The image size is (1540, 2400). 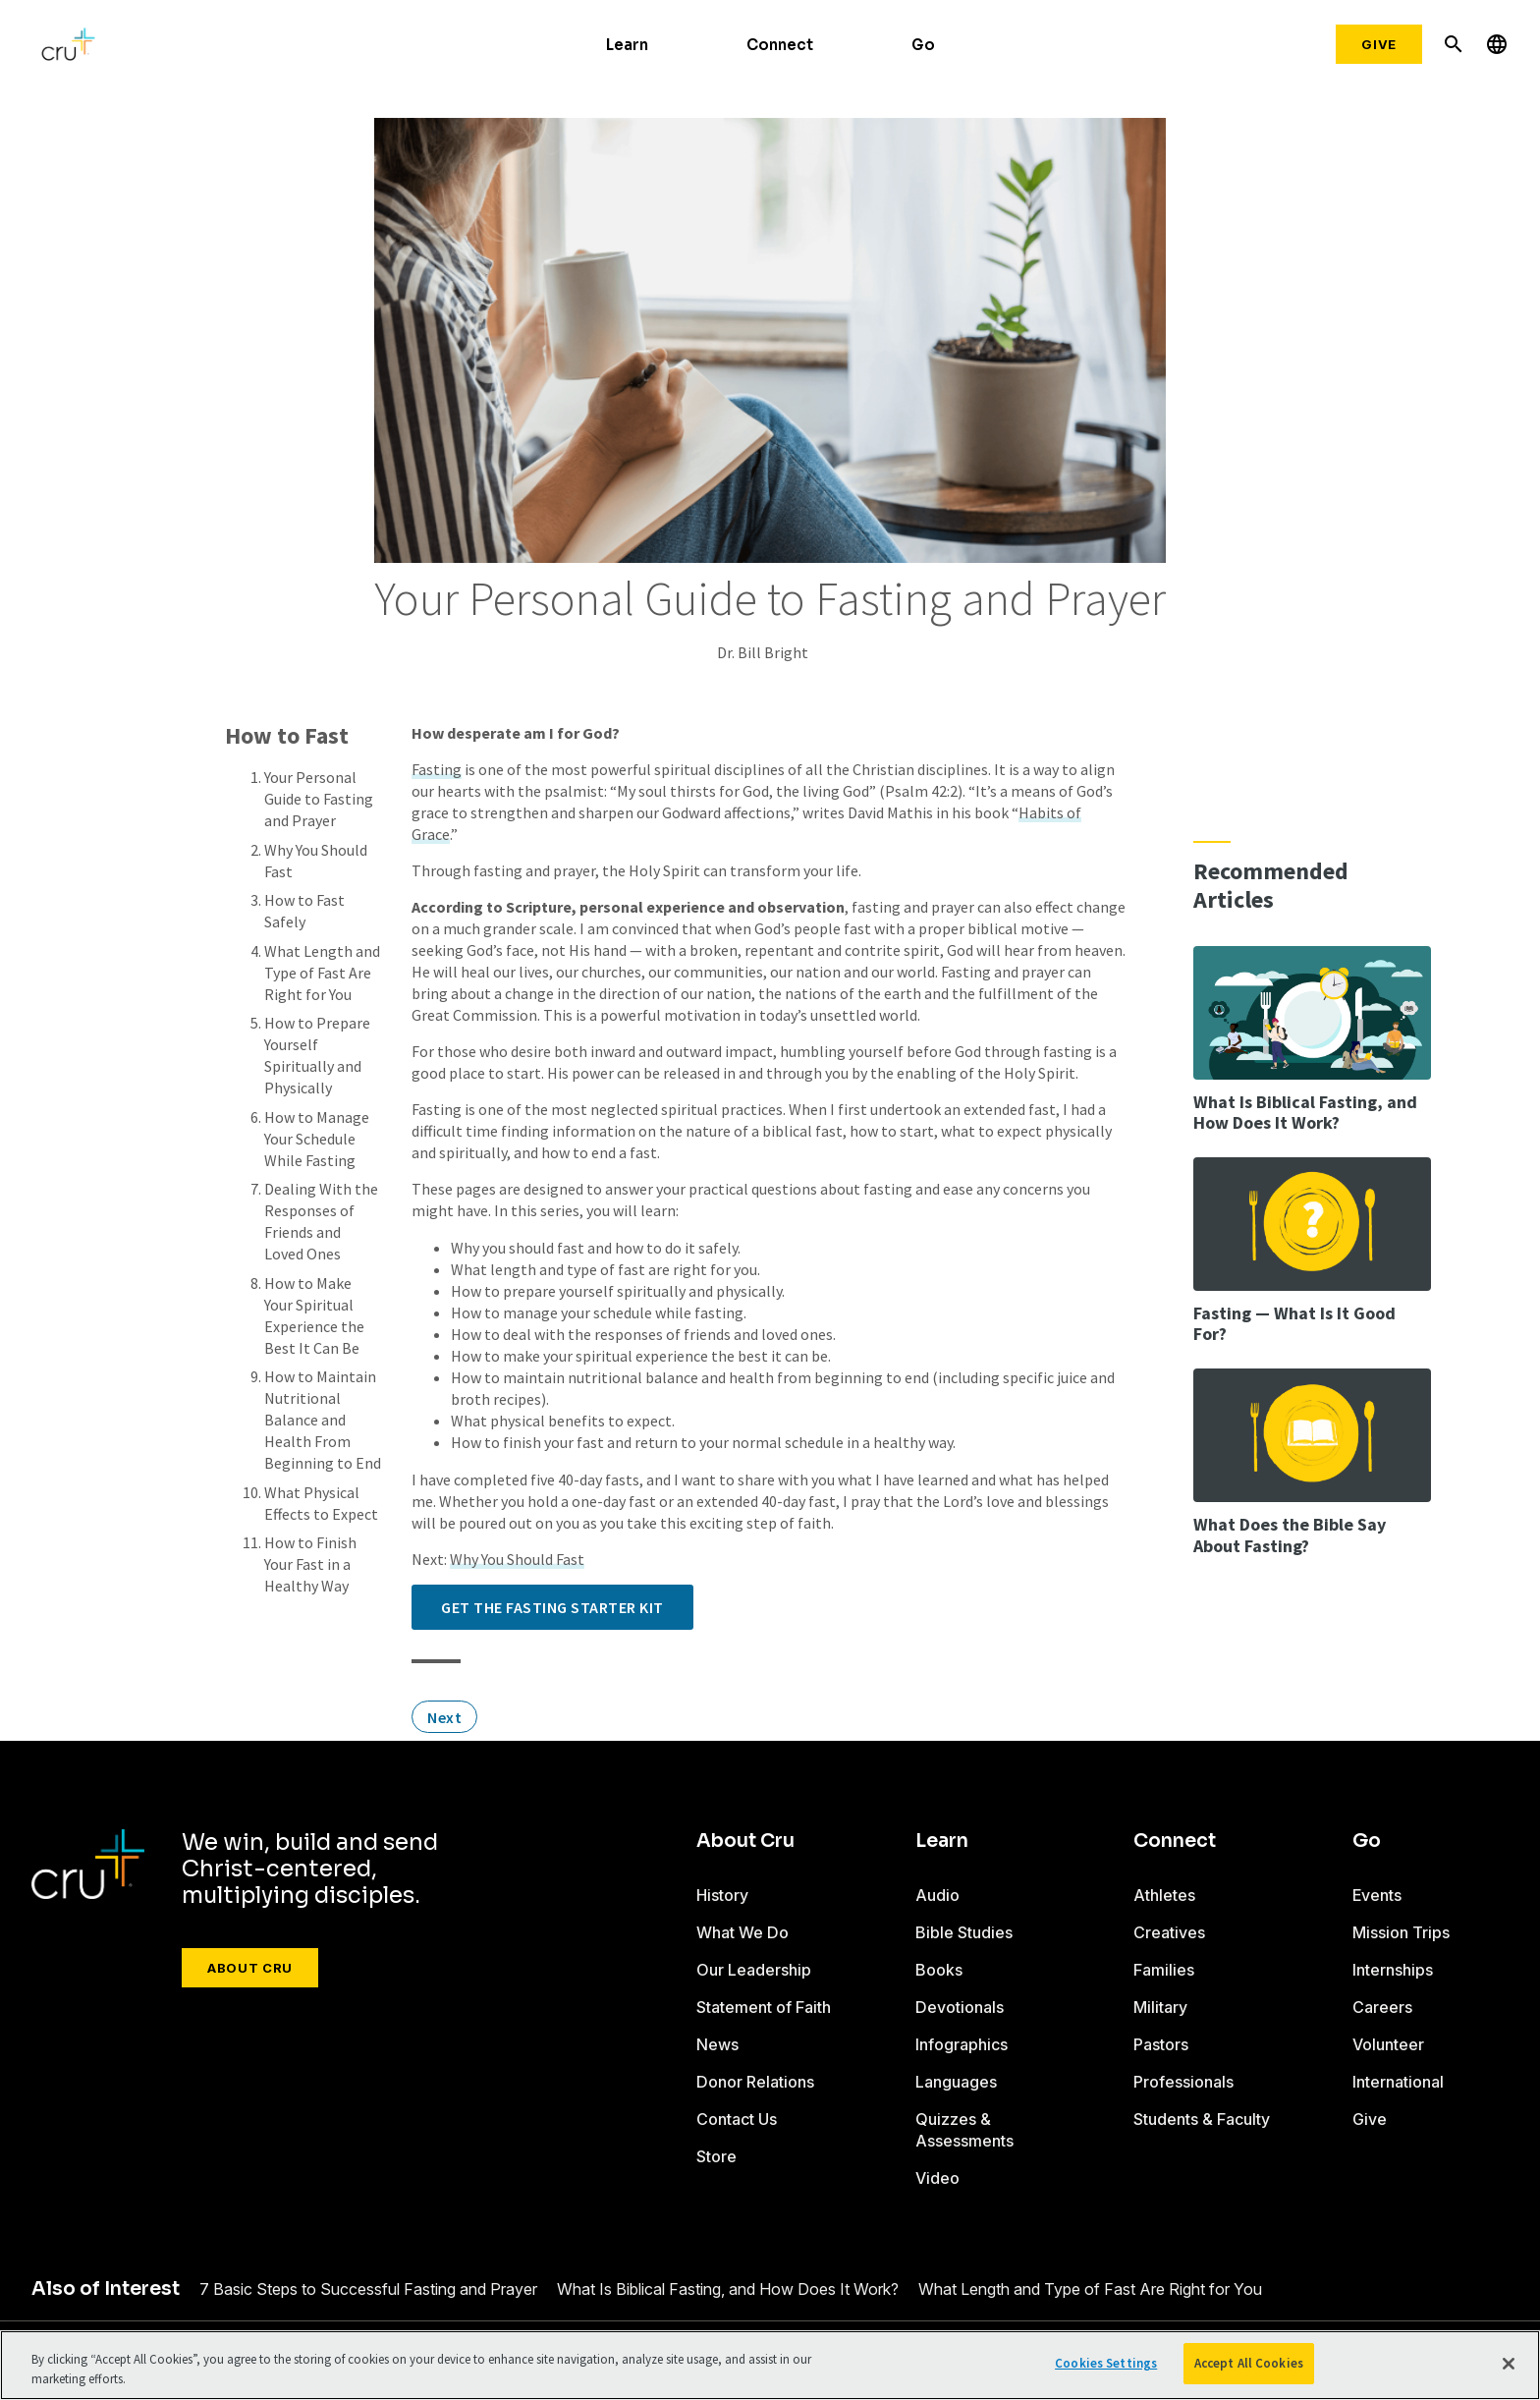 What do you see at coordinates (964, 1932) in the screenshot?
I see `Bible Studies` at bounding box center [964, 1932].